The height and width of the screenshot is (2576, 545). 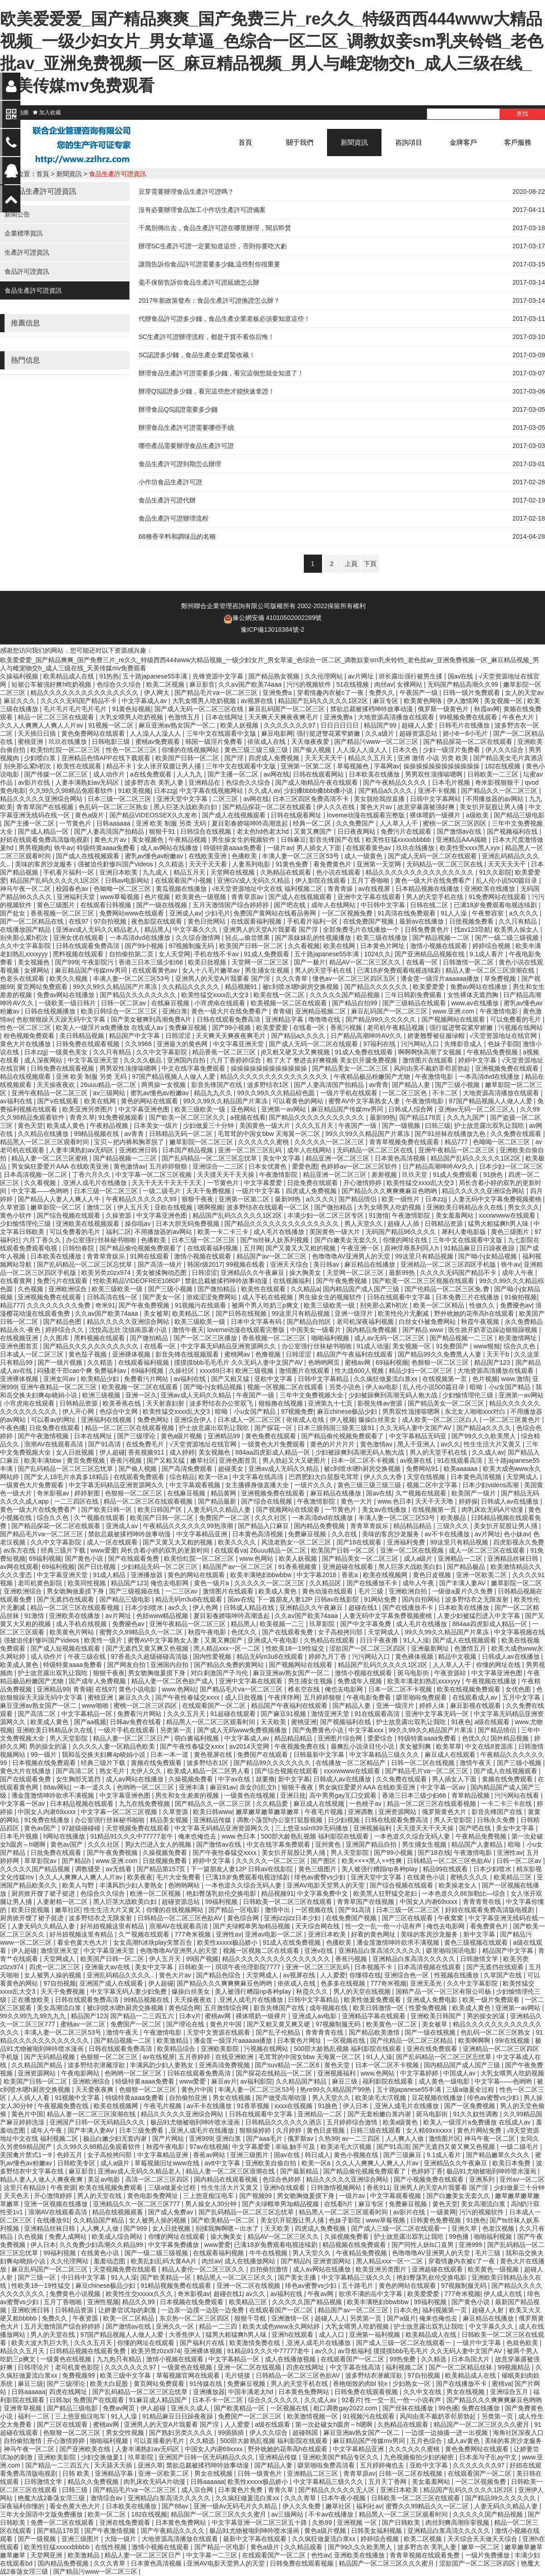 What do you see at coordinates (221, 373) in the screenshot?
I see `辦理食品生產許可證需要多少錢，看完這個您就全知道了！` at bounding box center [221, 373].